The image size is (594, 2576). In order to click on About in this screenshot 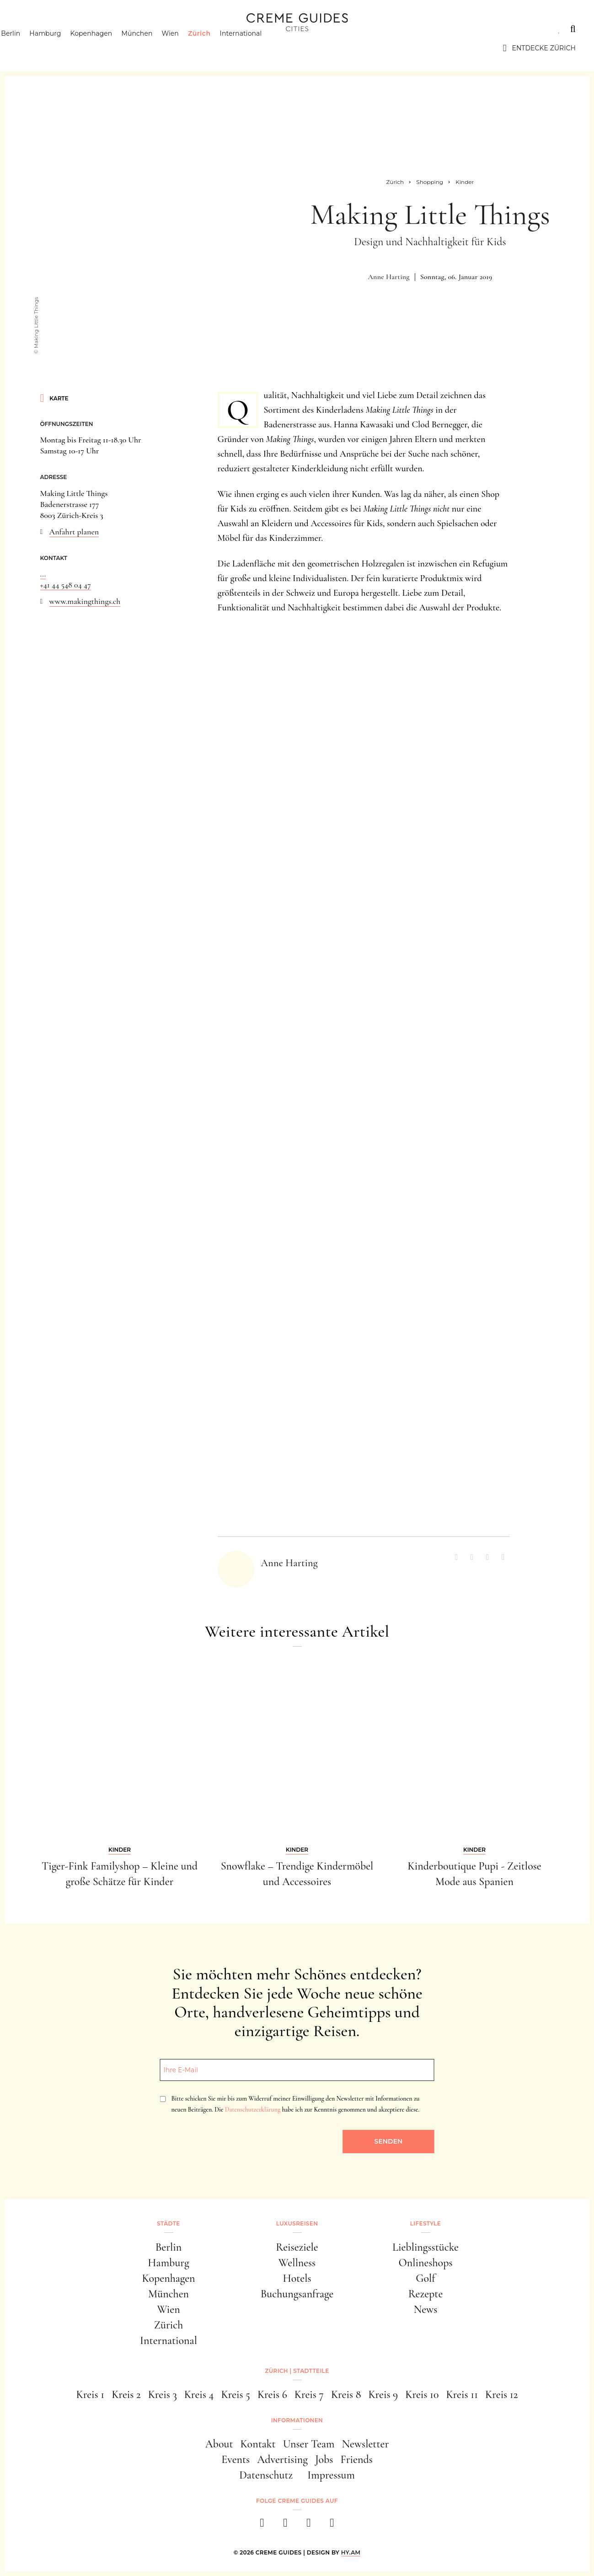, I will do `click(219, 2444)`.